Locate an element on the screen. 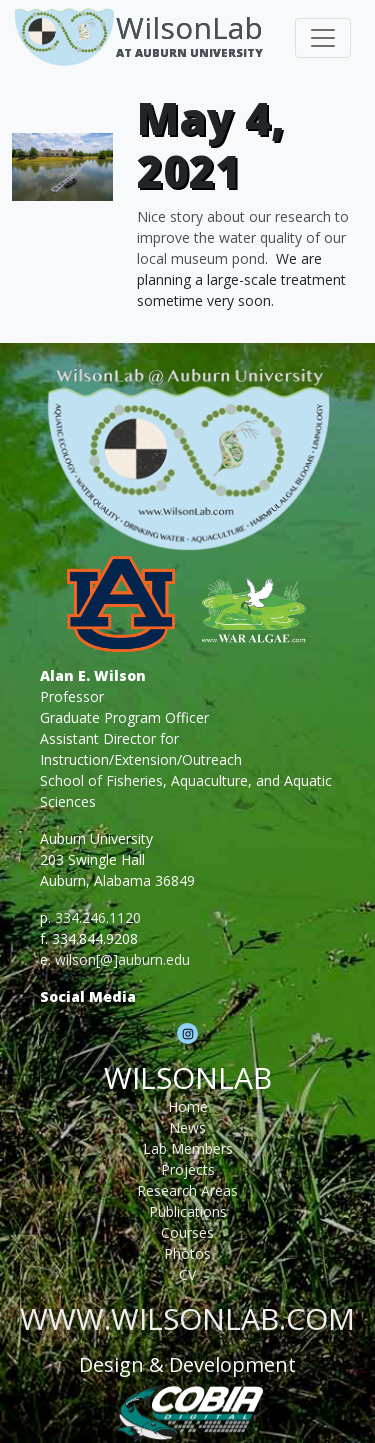  WilsonLab is located at coordinates (189, 27).